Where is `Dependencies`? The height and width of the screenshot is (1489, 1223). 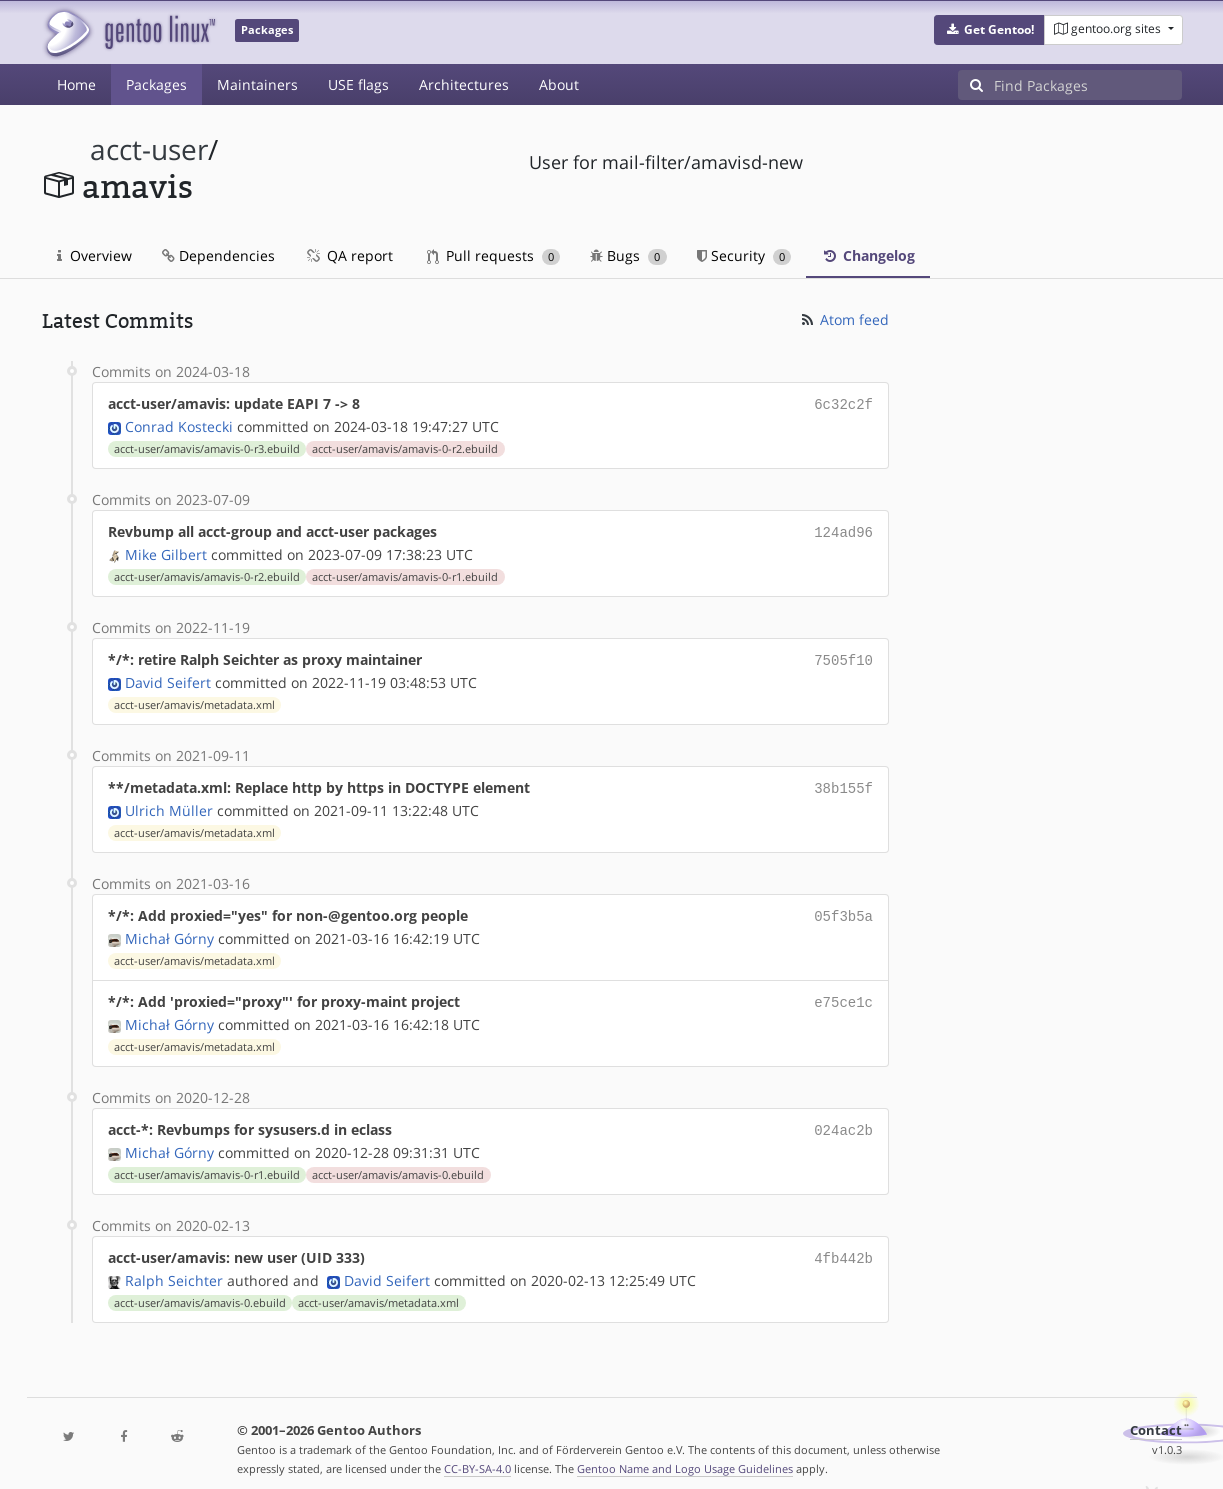 Dependencies is located at coordinates (218, 255).